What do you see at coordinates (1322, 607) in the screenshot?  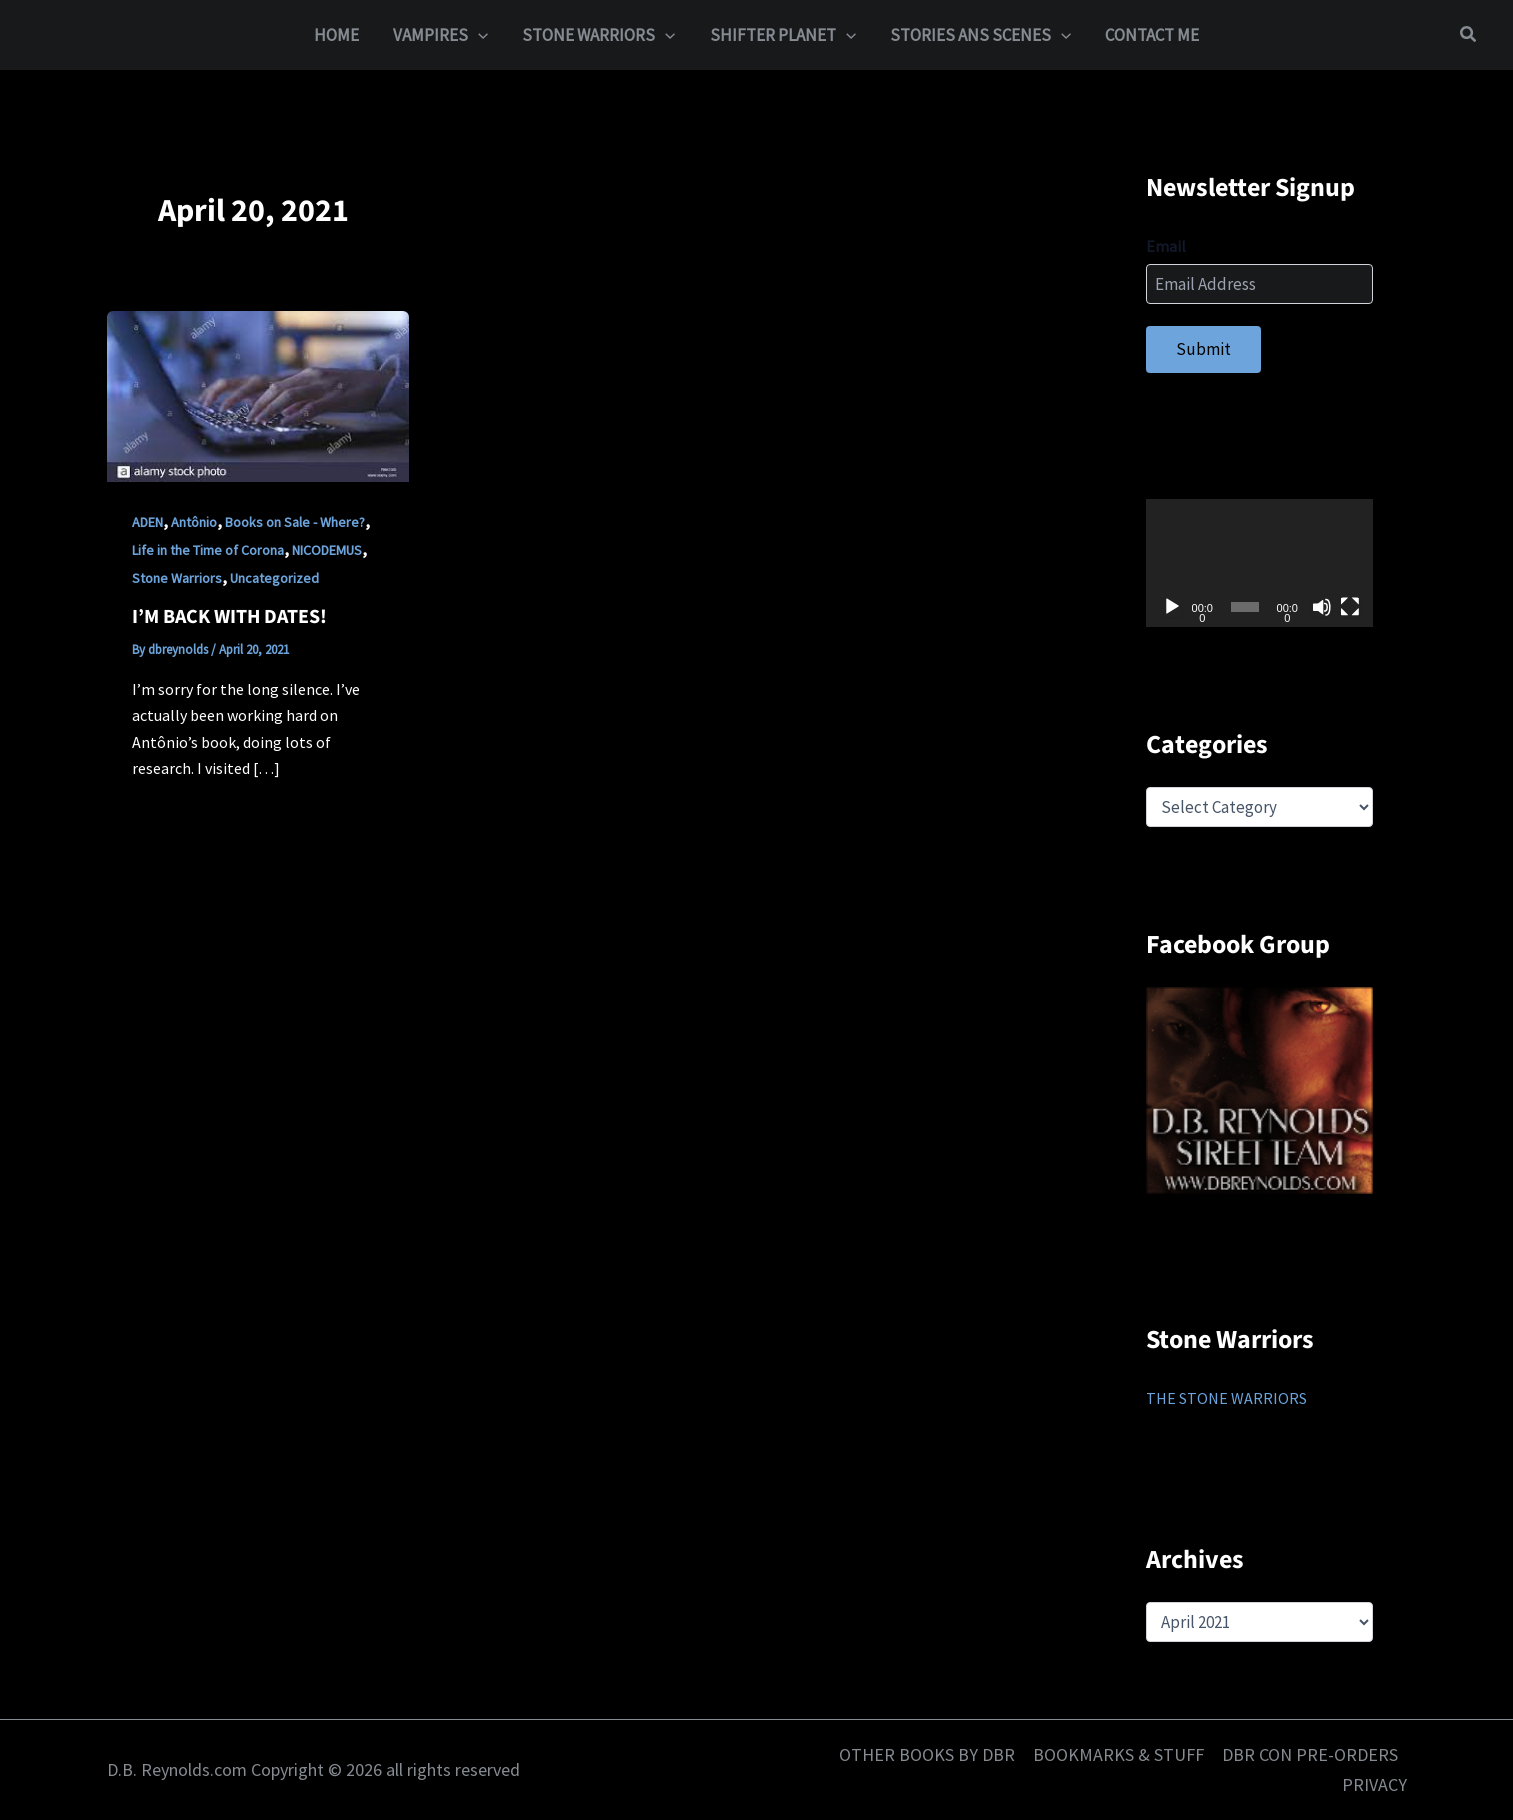 I see `[Mute]` at bounding box center [1322, 607].